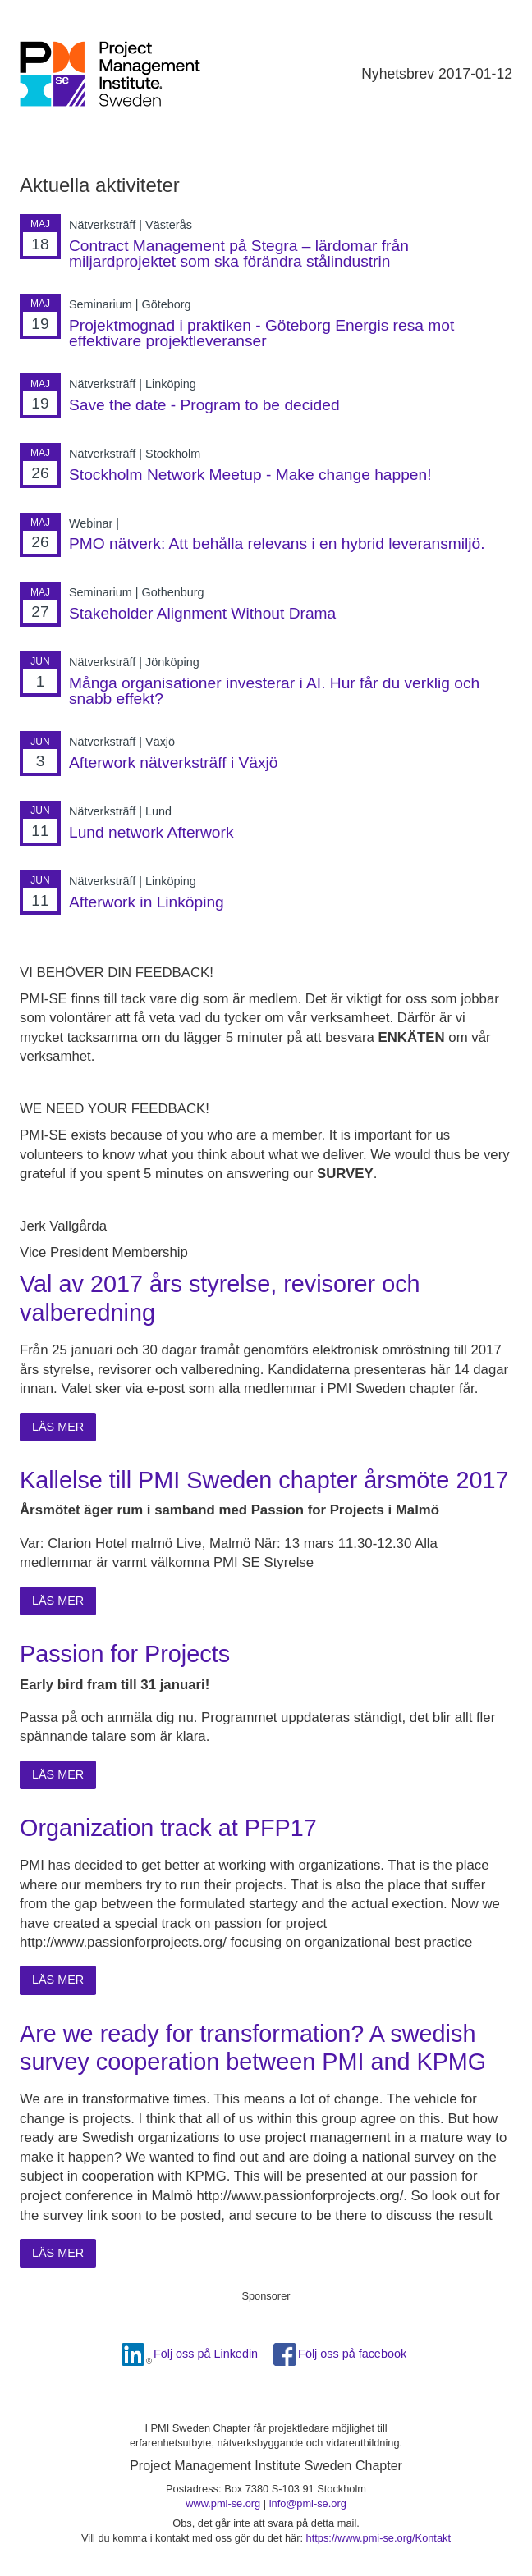 This screenshot has width=532, height=2576. What do you see at coordinates (307, 2503) in the screenshot?
I see `info@pmi-se.org` at bounding box center [307, 2503].